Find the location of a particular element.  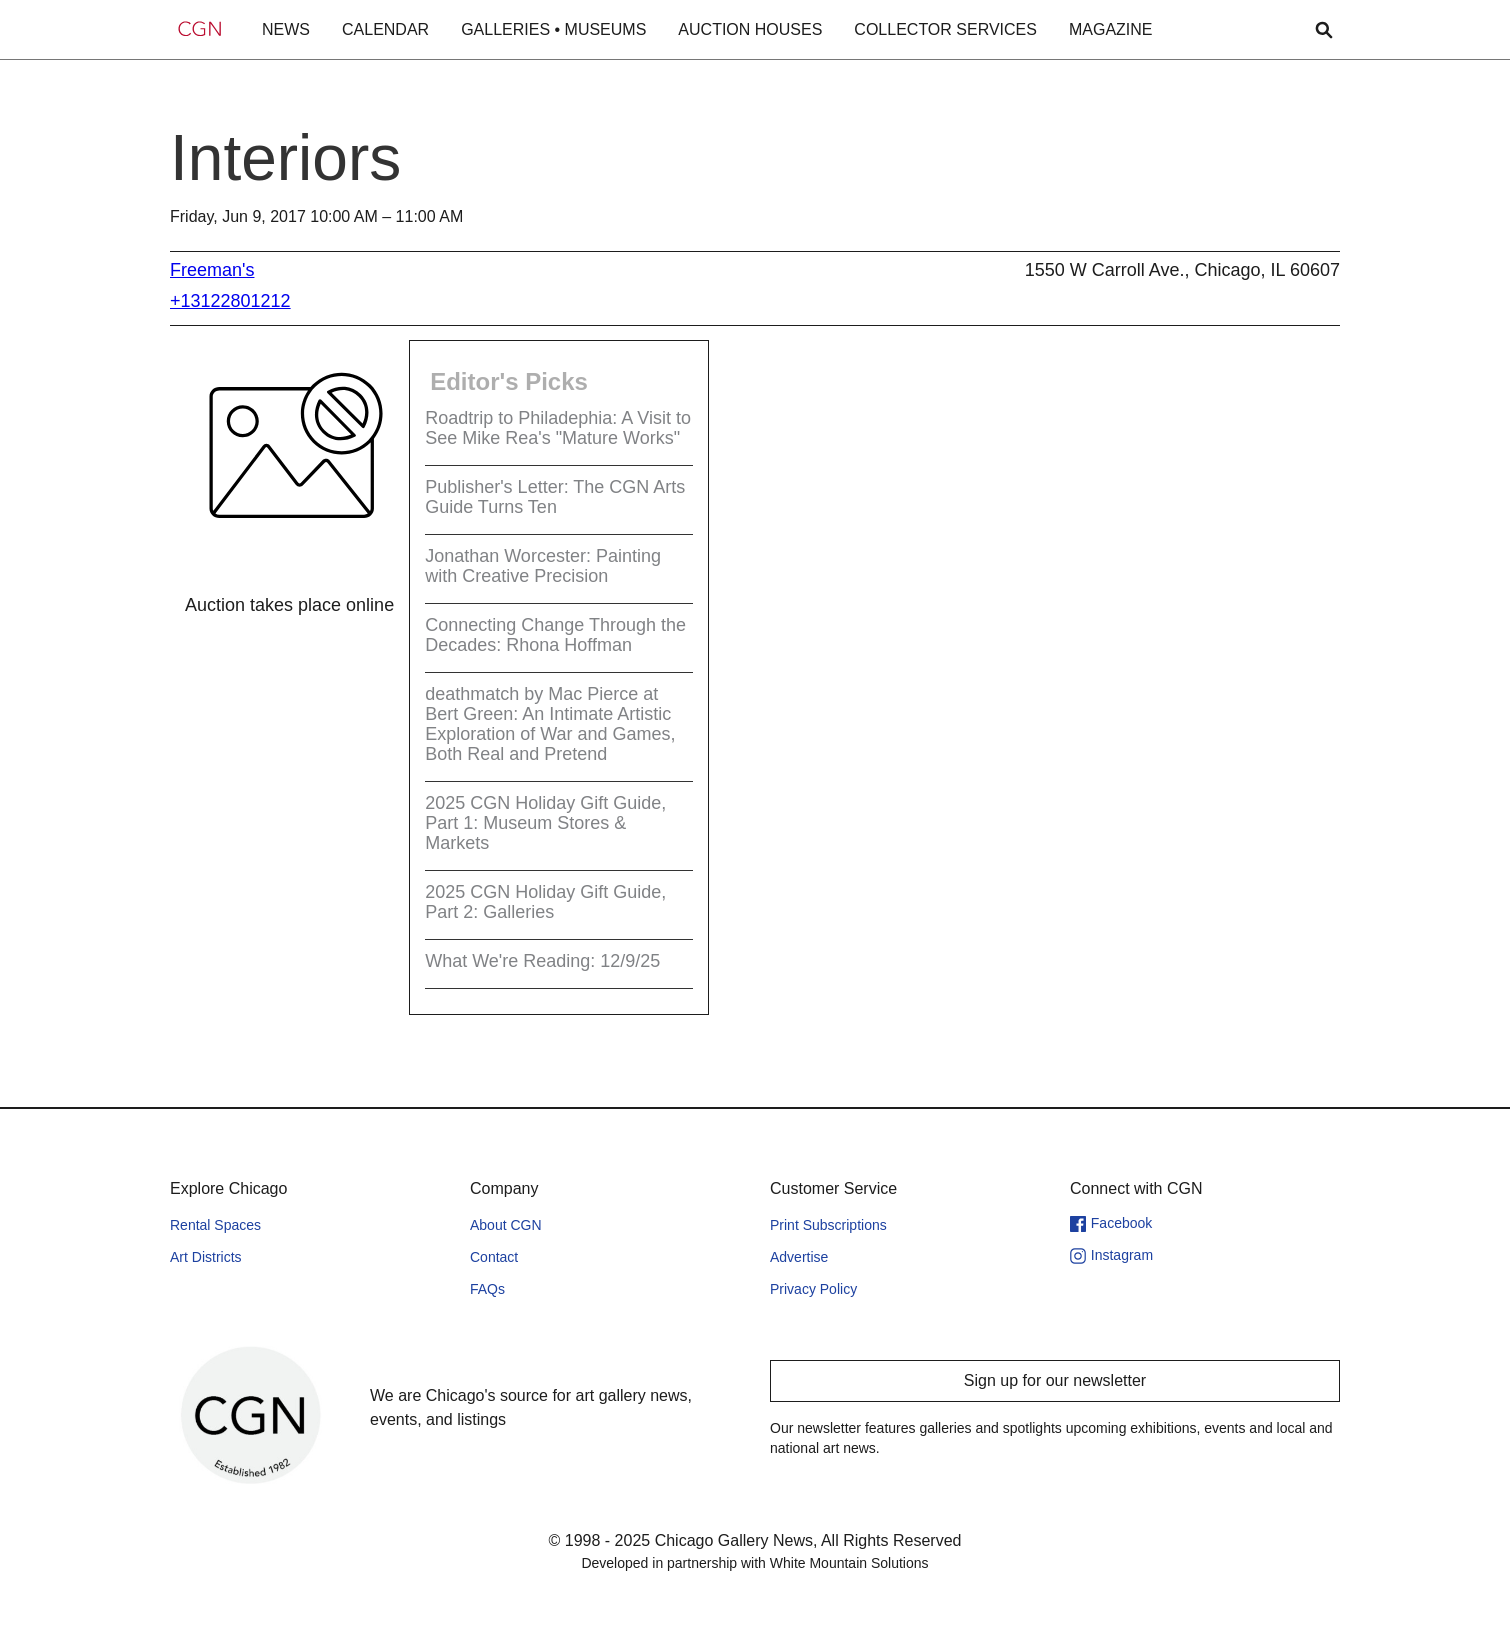

deathmatch by Mac Pierce at Bert Green: An Intimate Artistic Exploration of War and Games, Both Real and Pretend is located at coordinates (550, 724).